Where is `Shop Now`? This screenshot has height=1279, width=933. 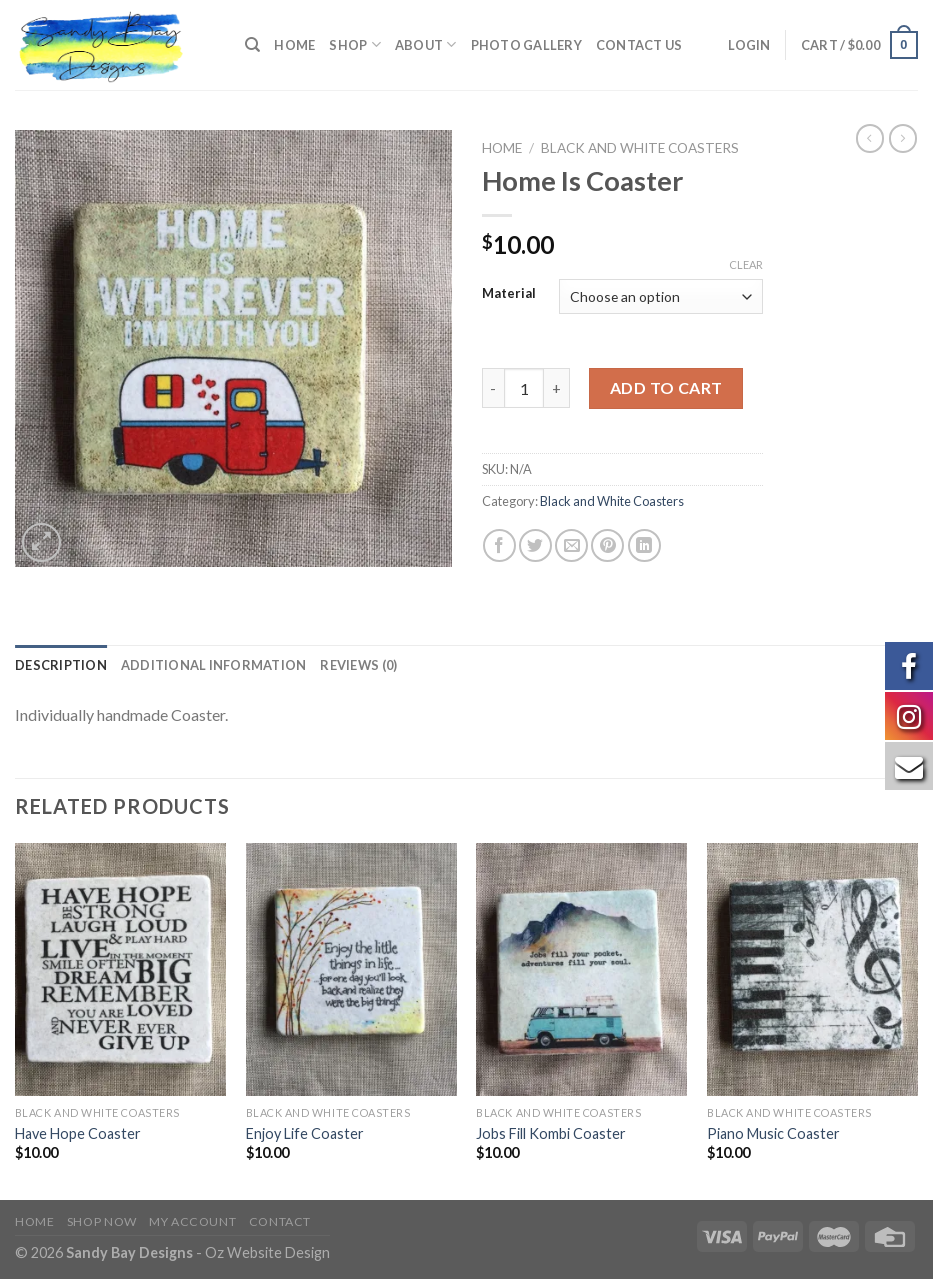 Shop Now is located at coordinates (102, 1221).